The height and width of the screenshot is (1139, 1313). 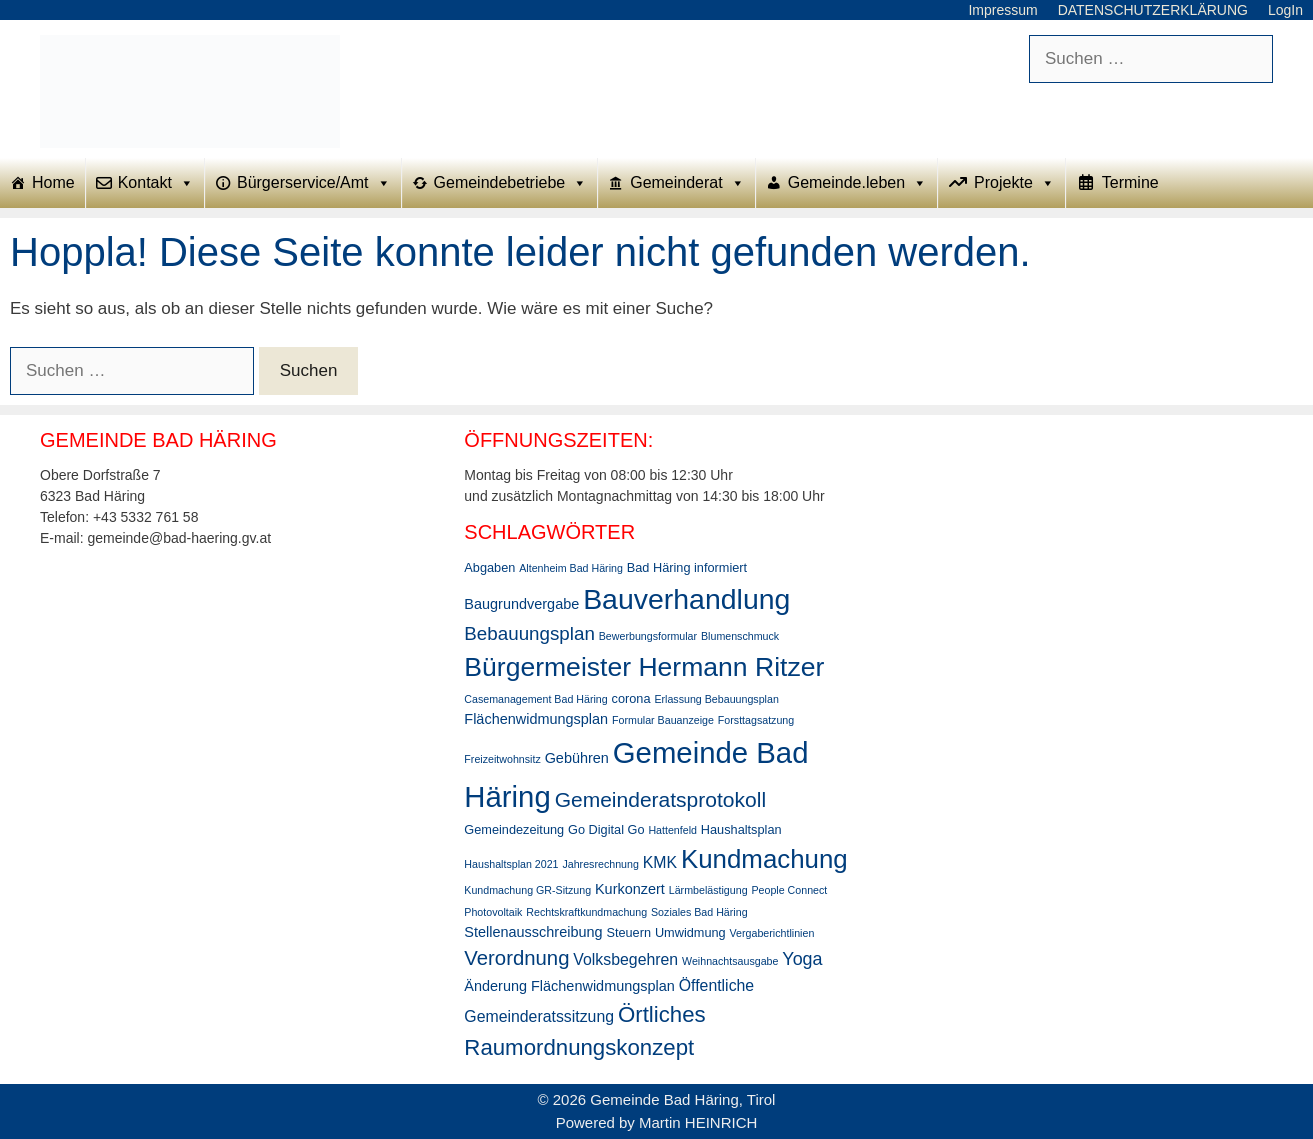 I want to click on Gemeindebetriebe, so click(x=511, y=183).